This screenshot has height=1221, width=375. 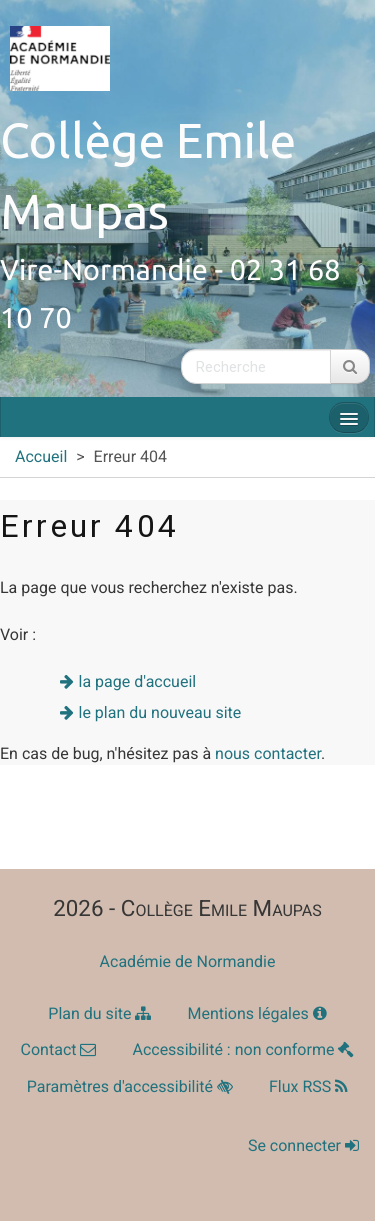 I want to click on Accueil, so click(x=41, y=456).